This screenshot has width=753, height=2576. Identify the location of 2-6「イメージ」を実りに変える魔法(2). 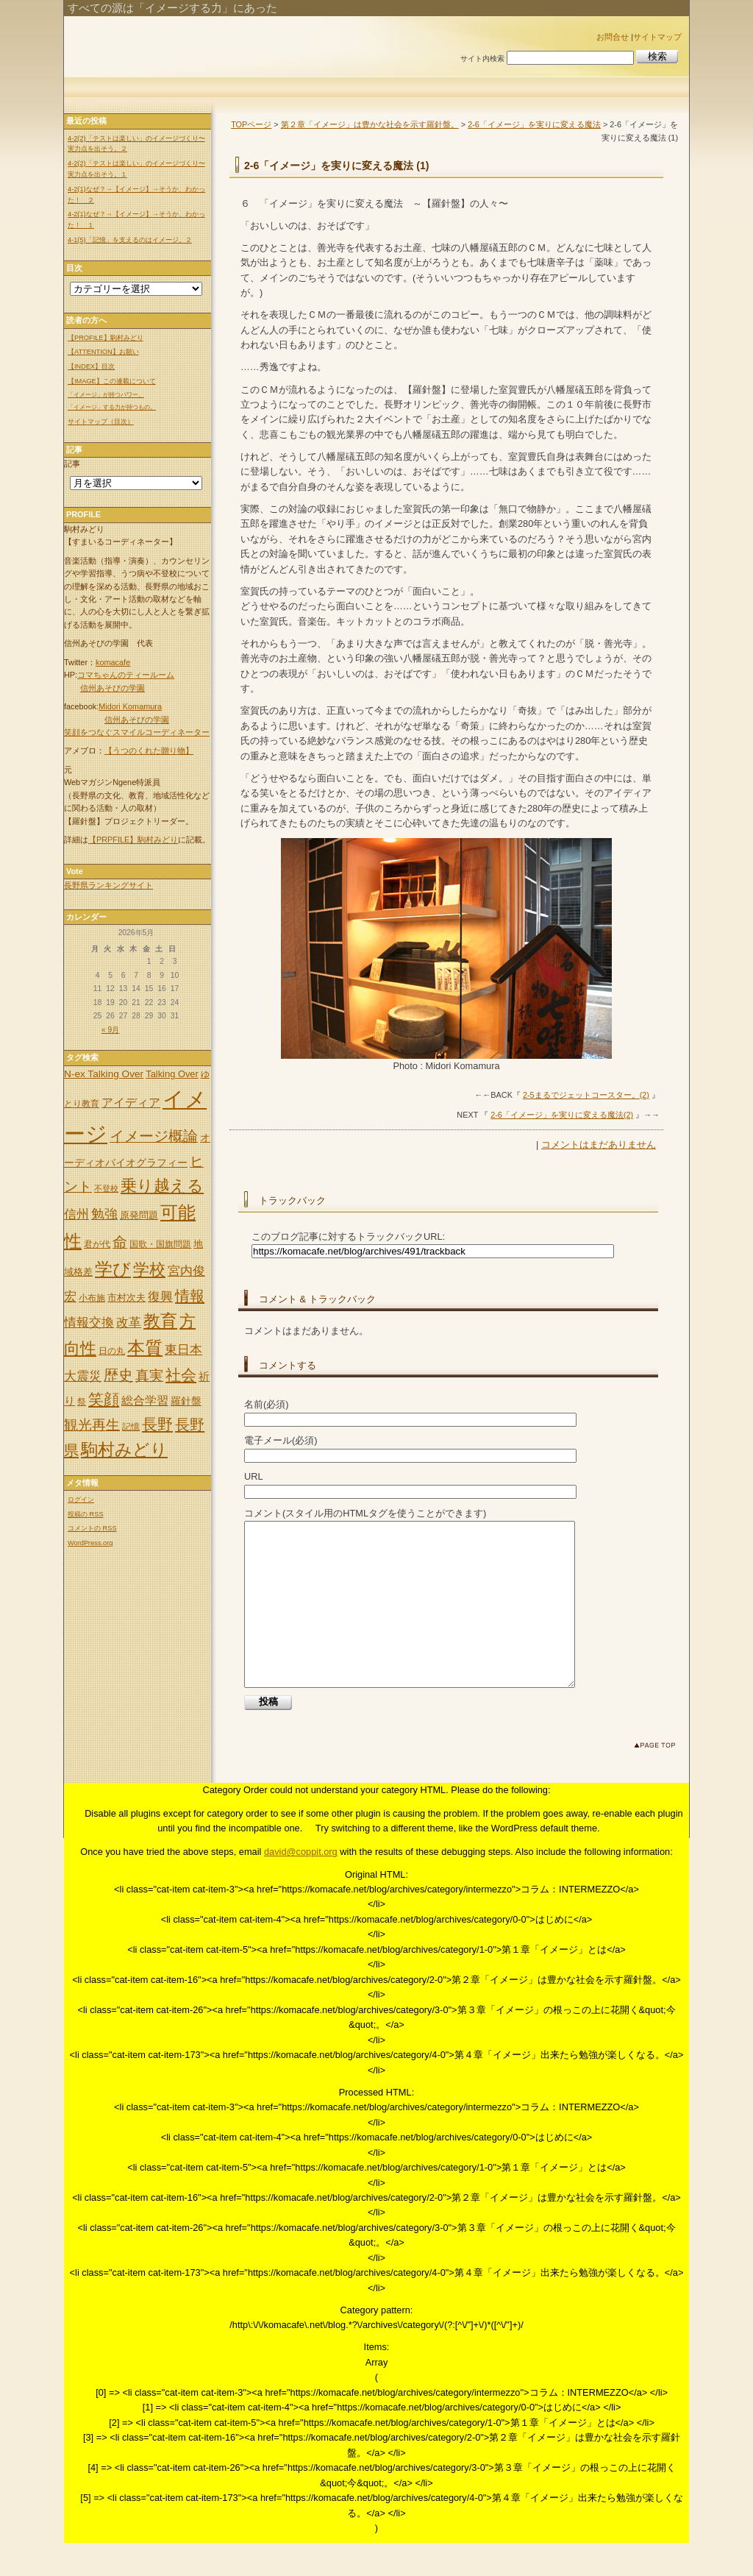
(561, 1114).